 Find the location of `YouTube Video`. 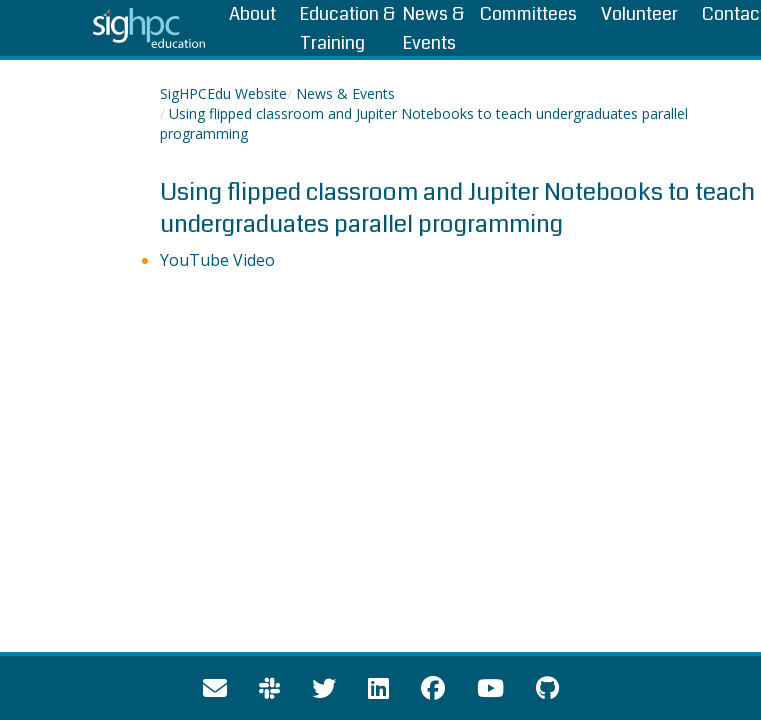

YouTube Video is located at coordinates (217, 260).